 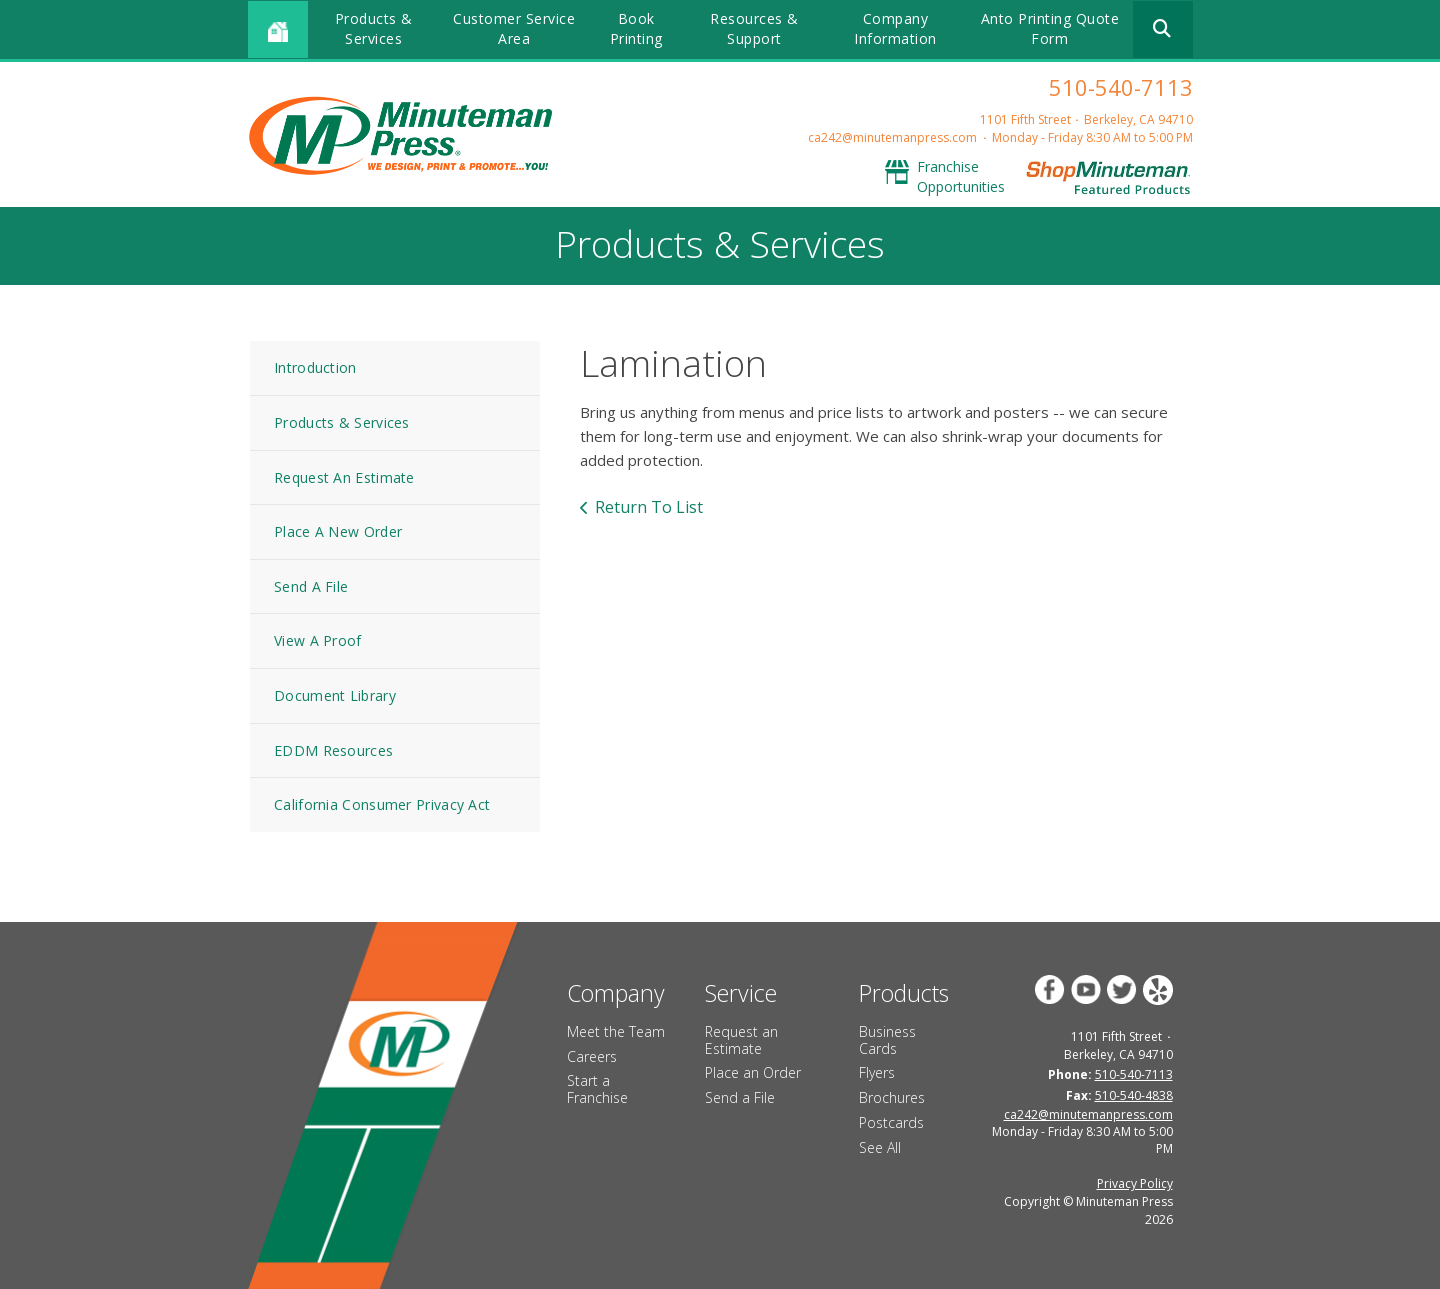 I want to click on Request an Estimate, so click(x=741, y=1040).